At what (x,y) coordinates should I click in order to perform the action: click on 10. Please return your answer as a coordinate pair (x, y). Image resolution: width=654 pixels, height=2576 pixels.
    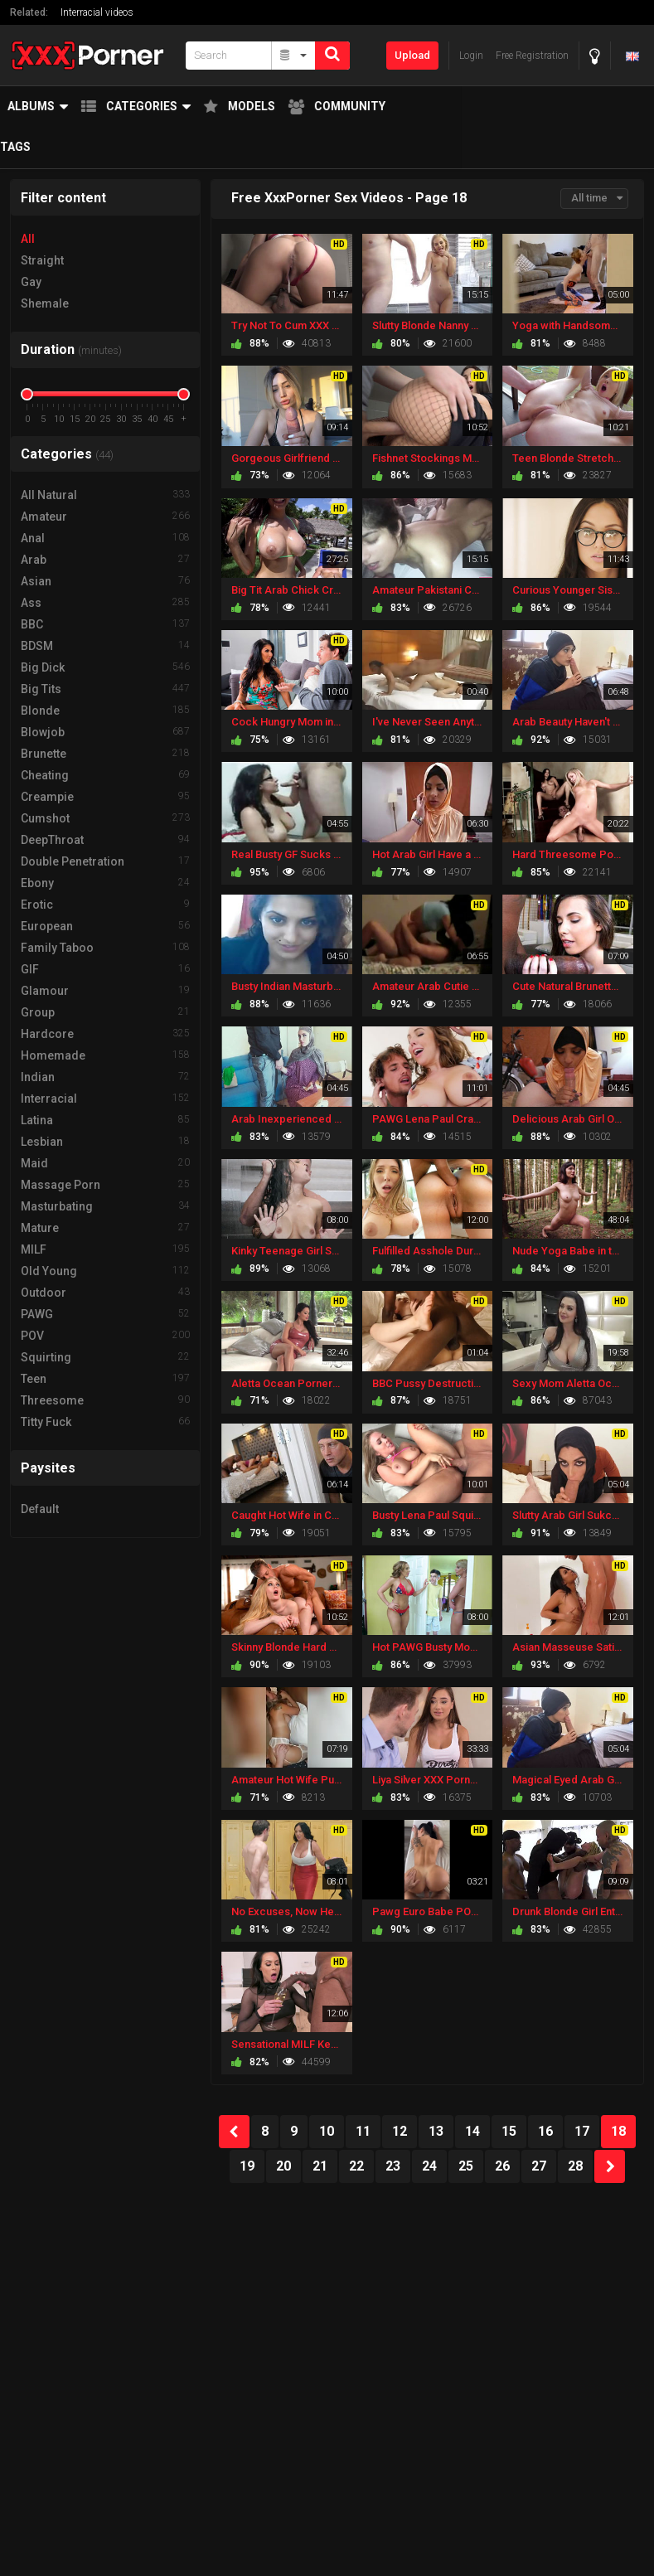
    Looking at the image, I should click on (326, 2131).